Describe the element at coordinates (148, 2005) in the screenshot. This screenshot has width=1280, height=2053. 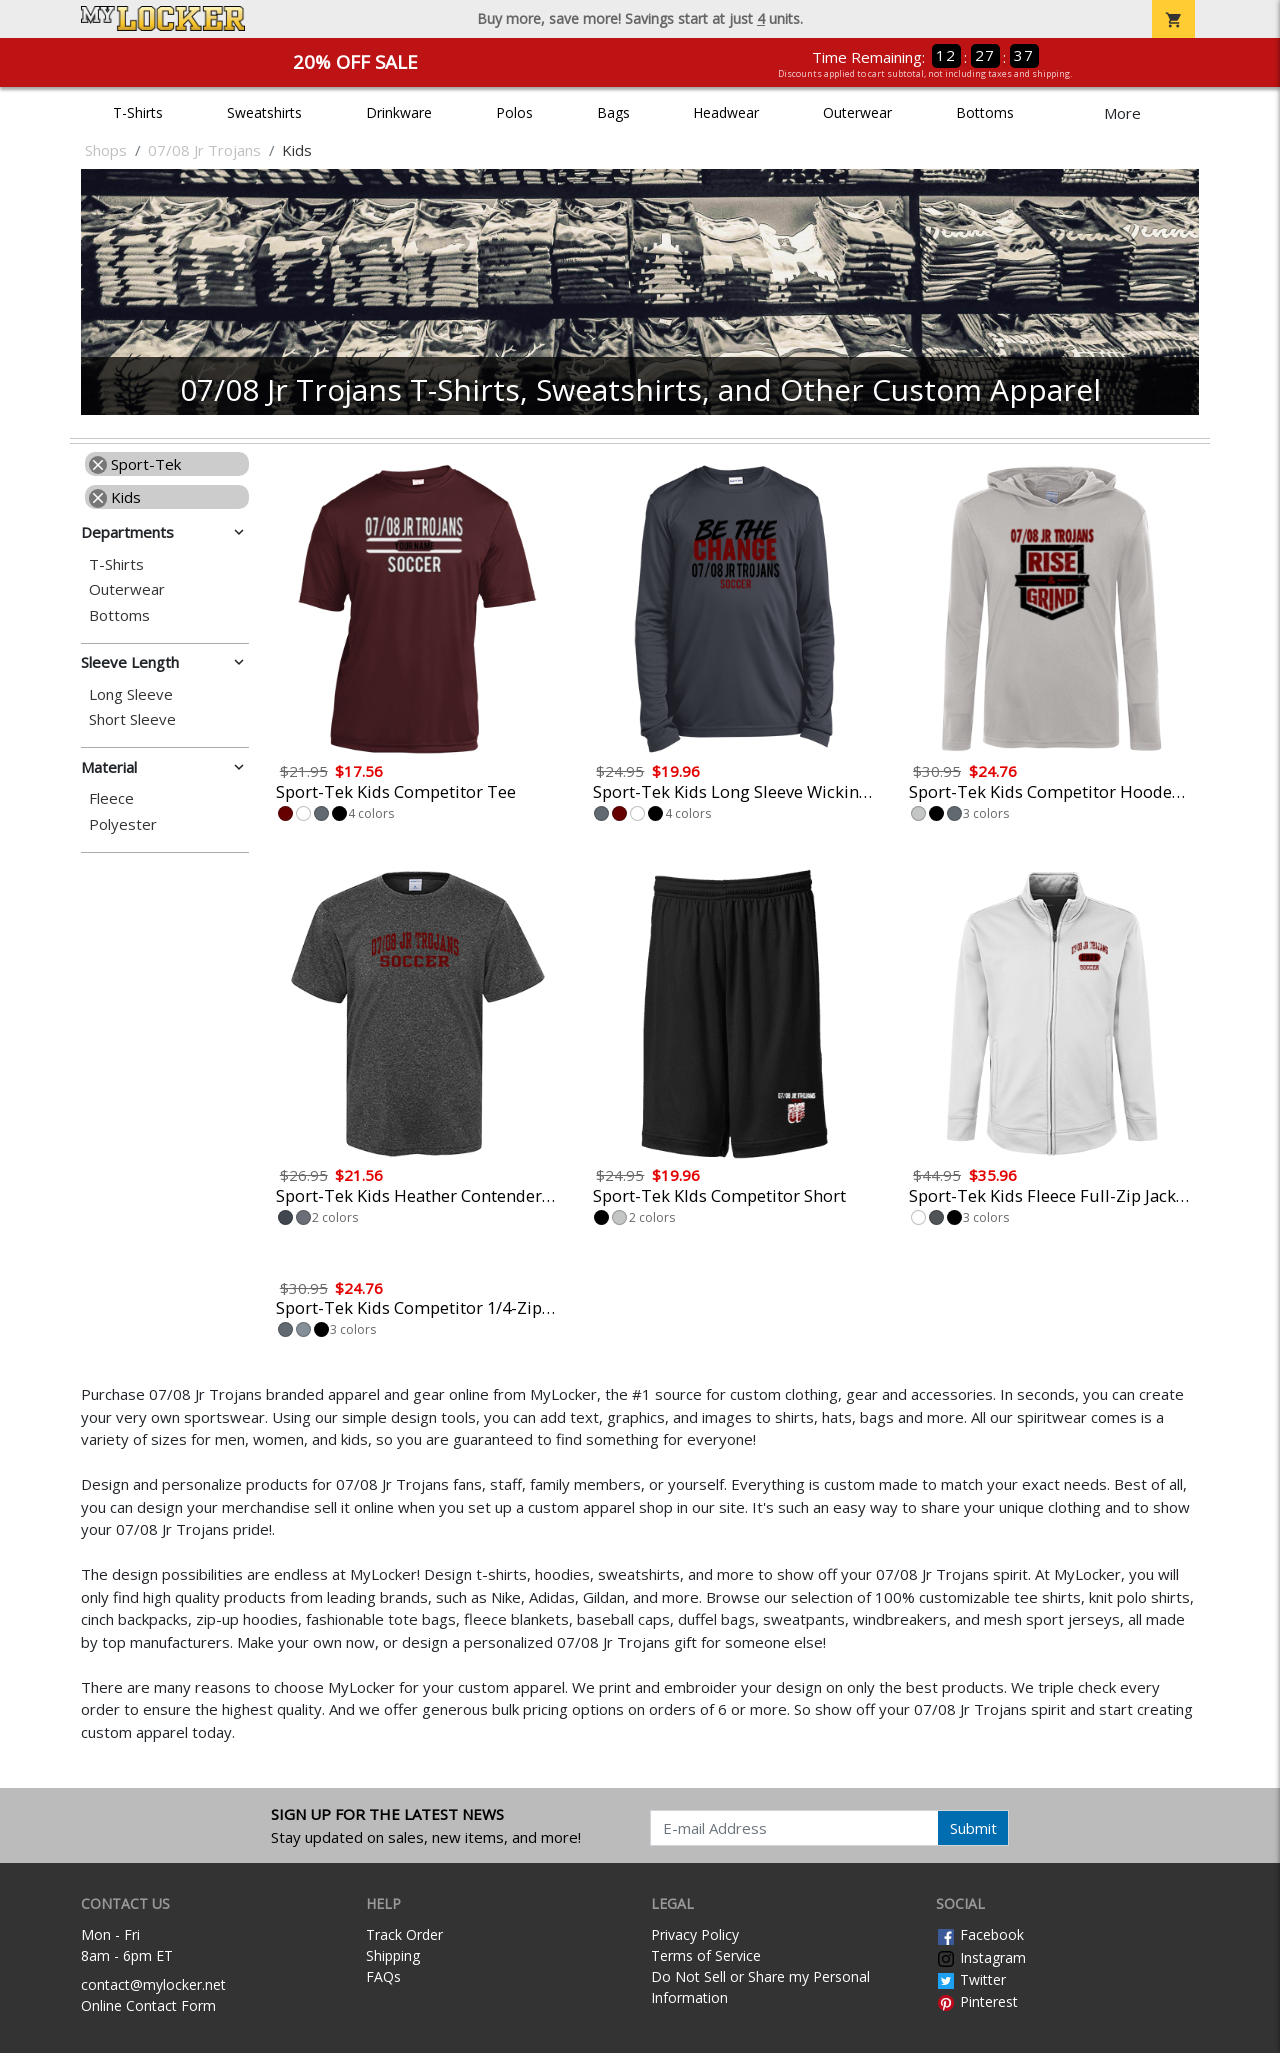
I see `Online Contact Form` at that location.